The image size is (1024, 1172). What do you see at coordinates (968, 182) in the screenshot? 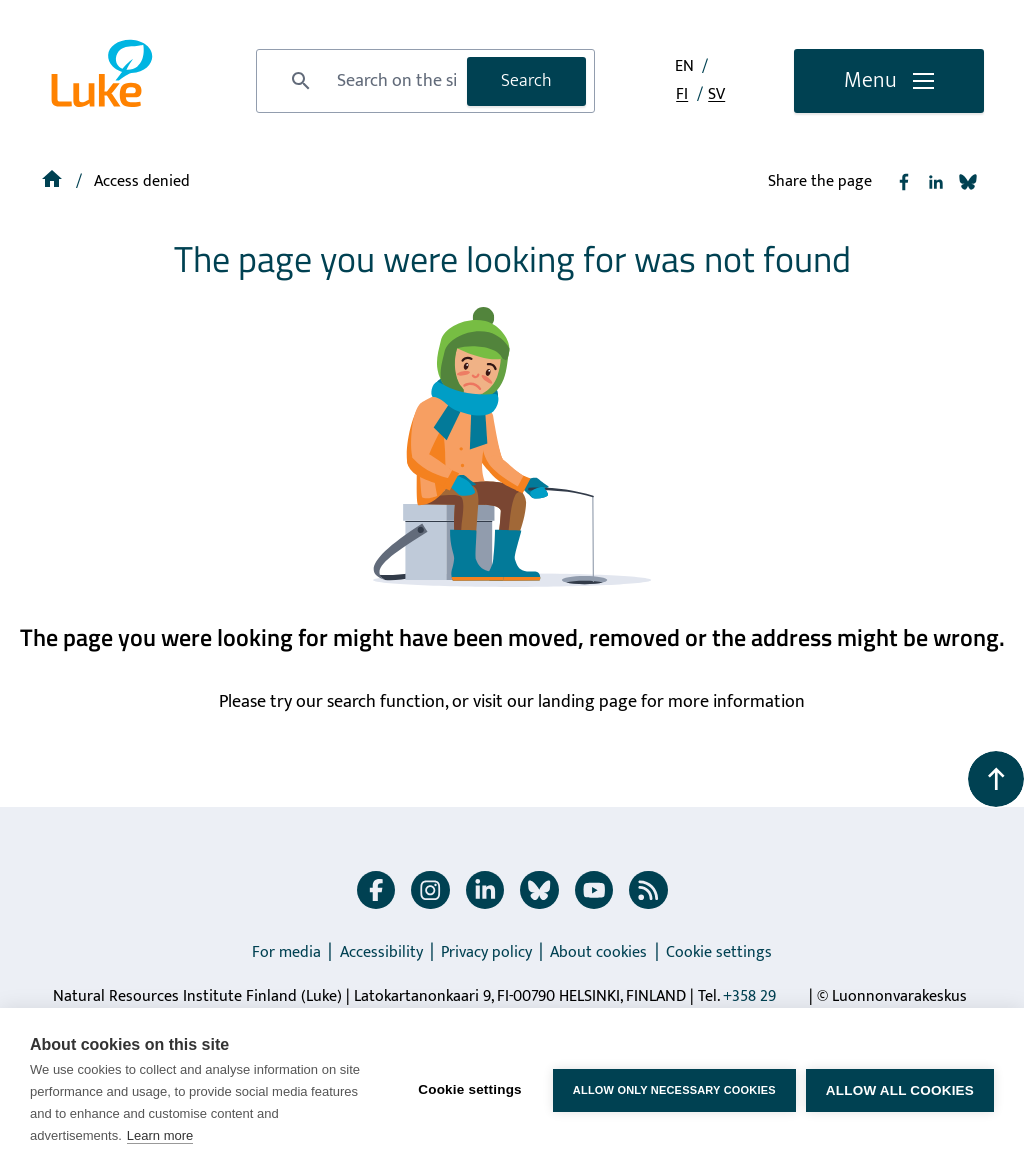
I see `[Share to Bluesky]` at bounding box center [968, 182].